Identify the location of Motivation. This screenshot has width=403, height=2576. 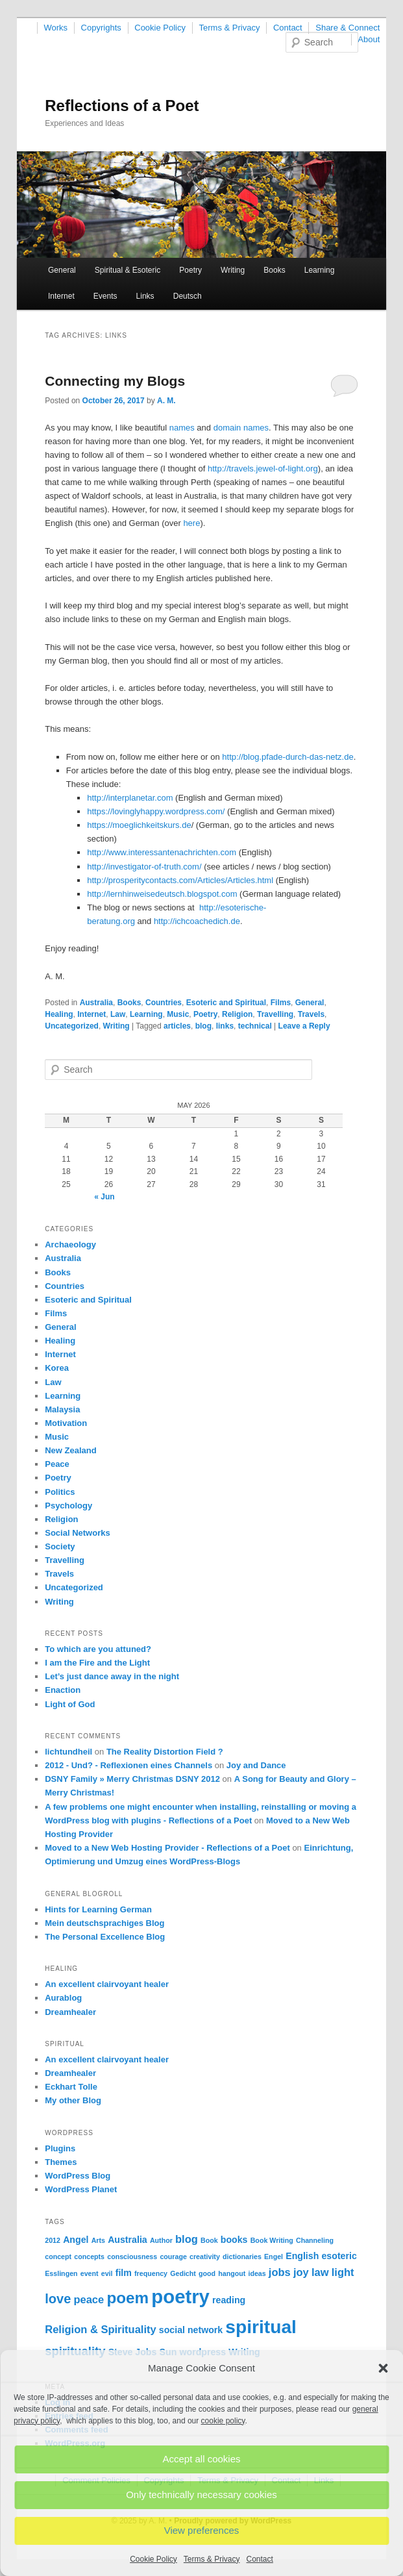
(66, 1423).